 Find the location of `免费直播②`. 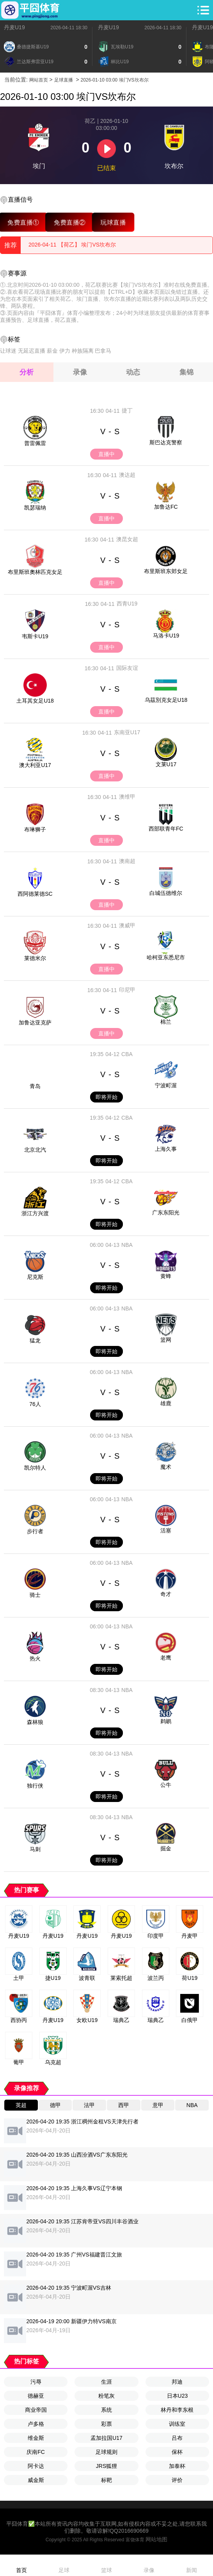

免费直播② is located at coordinates (69, 221).